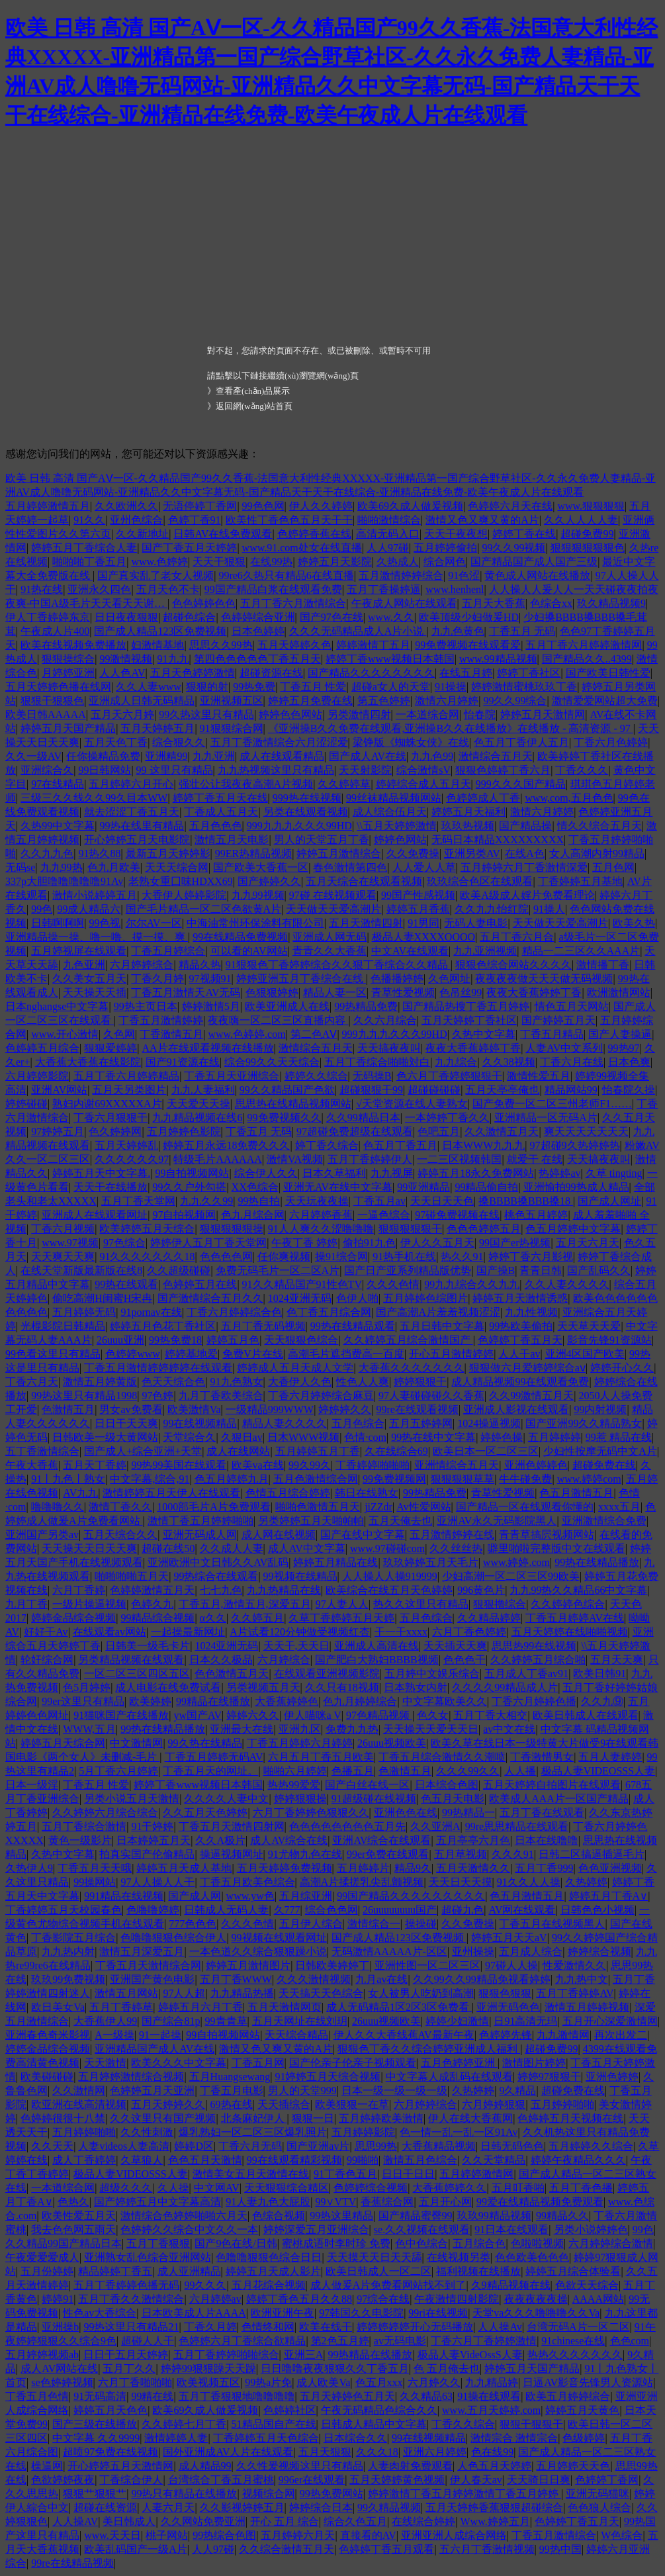 This screenshot has width=665, height=2576. What do you see at coordinates (84, 964) in the screenshot?
I see `九色亚洲` at bounding box center [84, 964].